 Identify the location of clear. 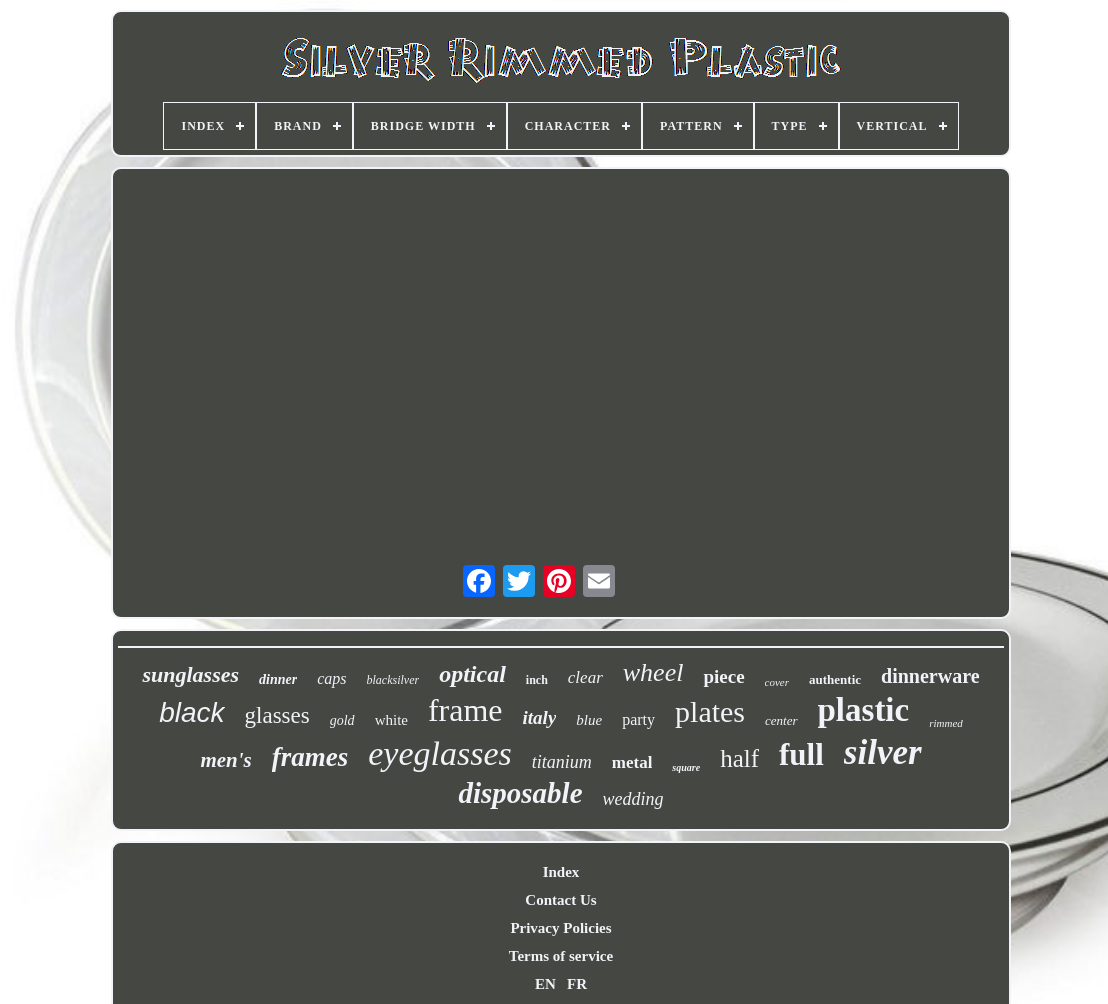
(585, 677).